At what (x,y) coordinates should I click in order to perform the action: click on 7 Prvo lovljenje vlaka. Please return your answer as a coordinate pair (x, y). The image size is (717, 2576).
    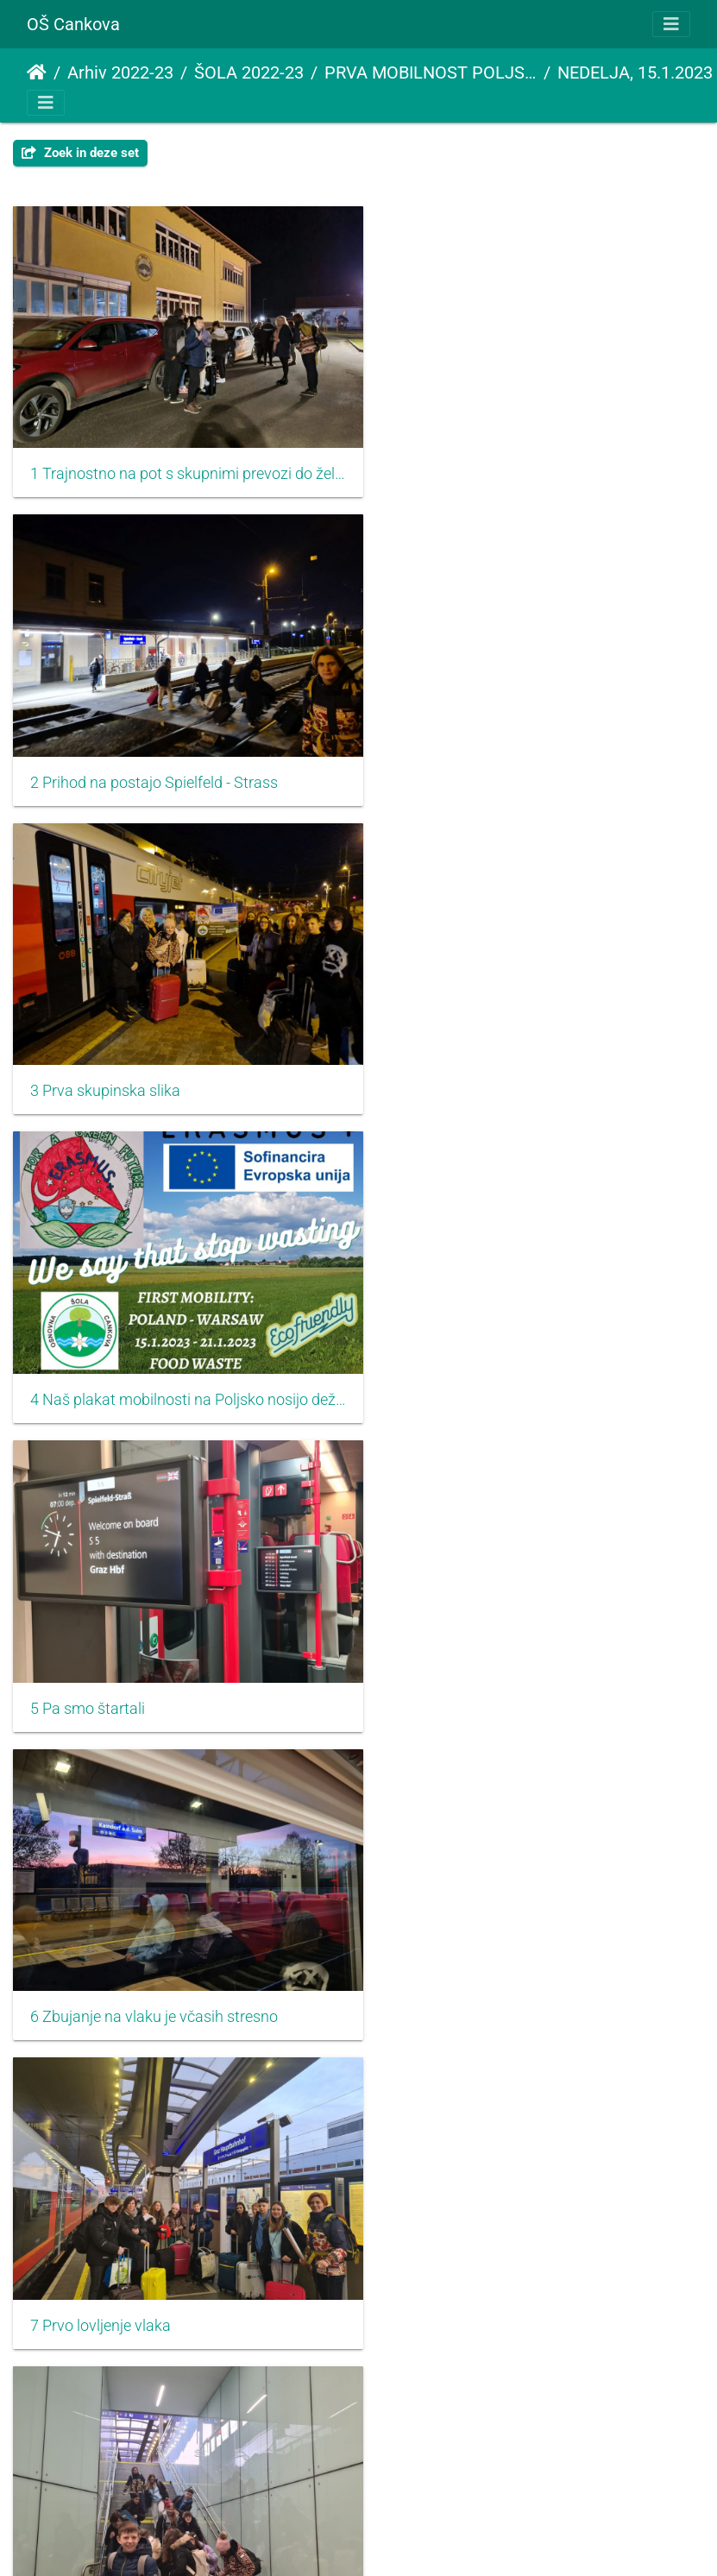
    Looking at the image, I should click on (100, 1349).